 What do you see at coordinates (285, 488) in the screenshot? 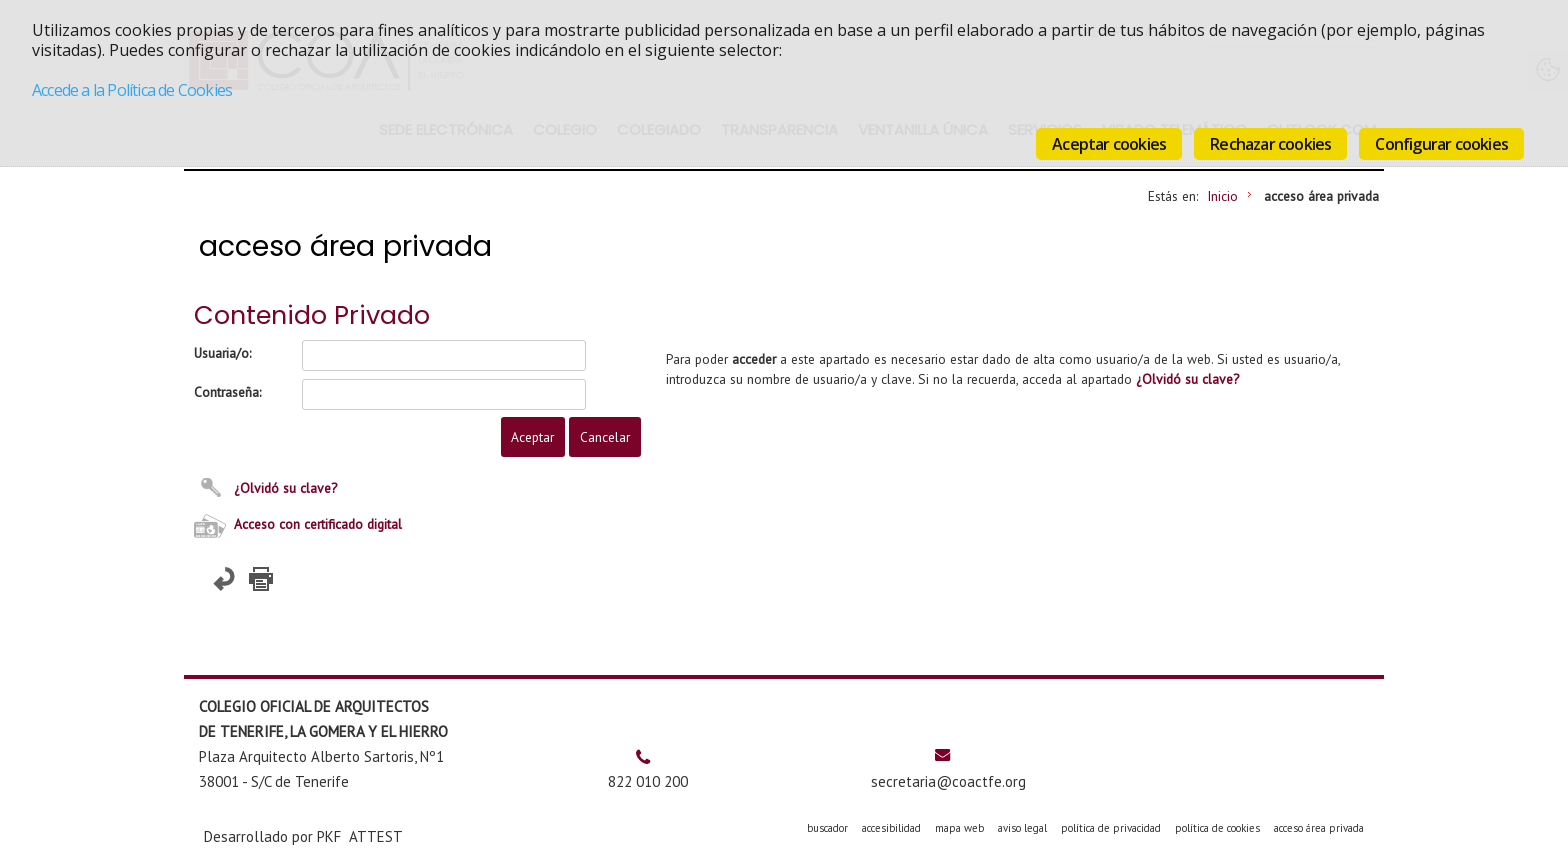
I see `¿Olvidó su clave?` at bounding box center [285, 488].